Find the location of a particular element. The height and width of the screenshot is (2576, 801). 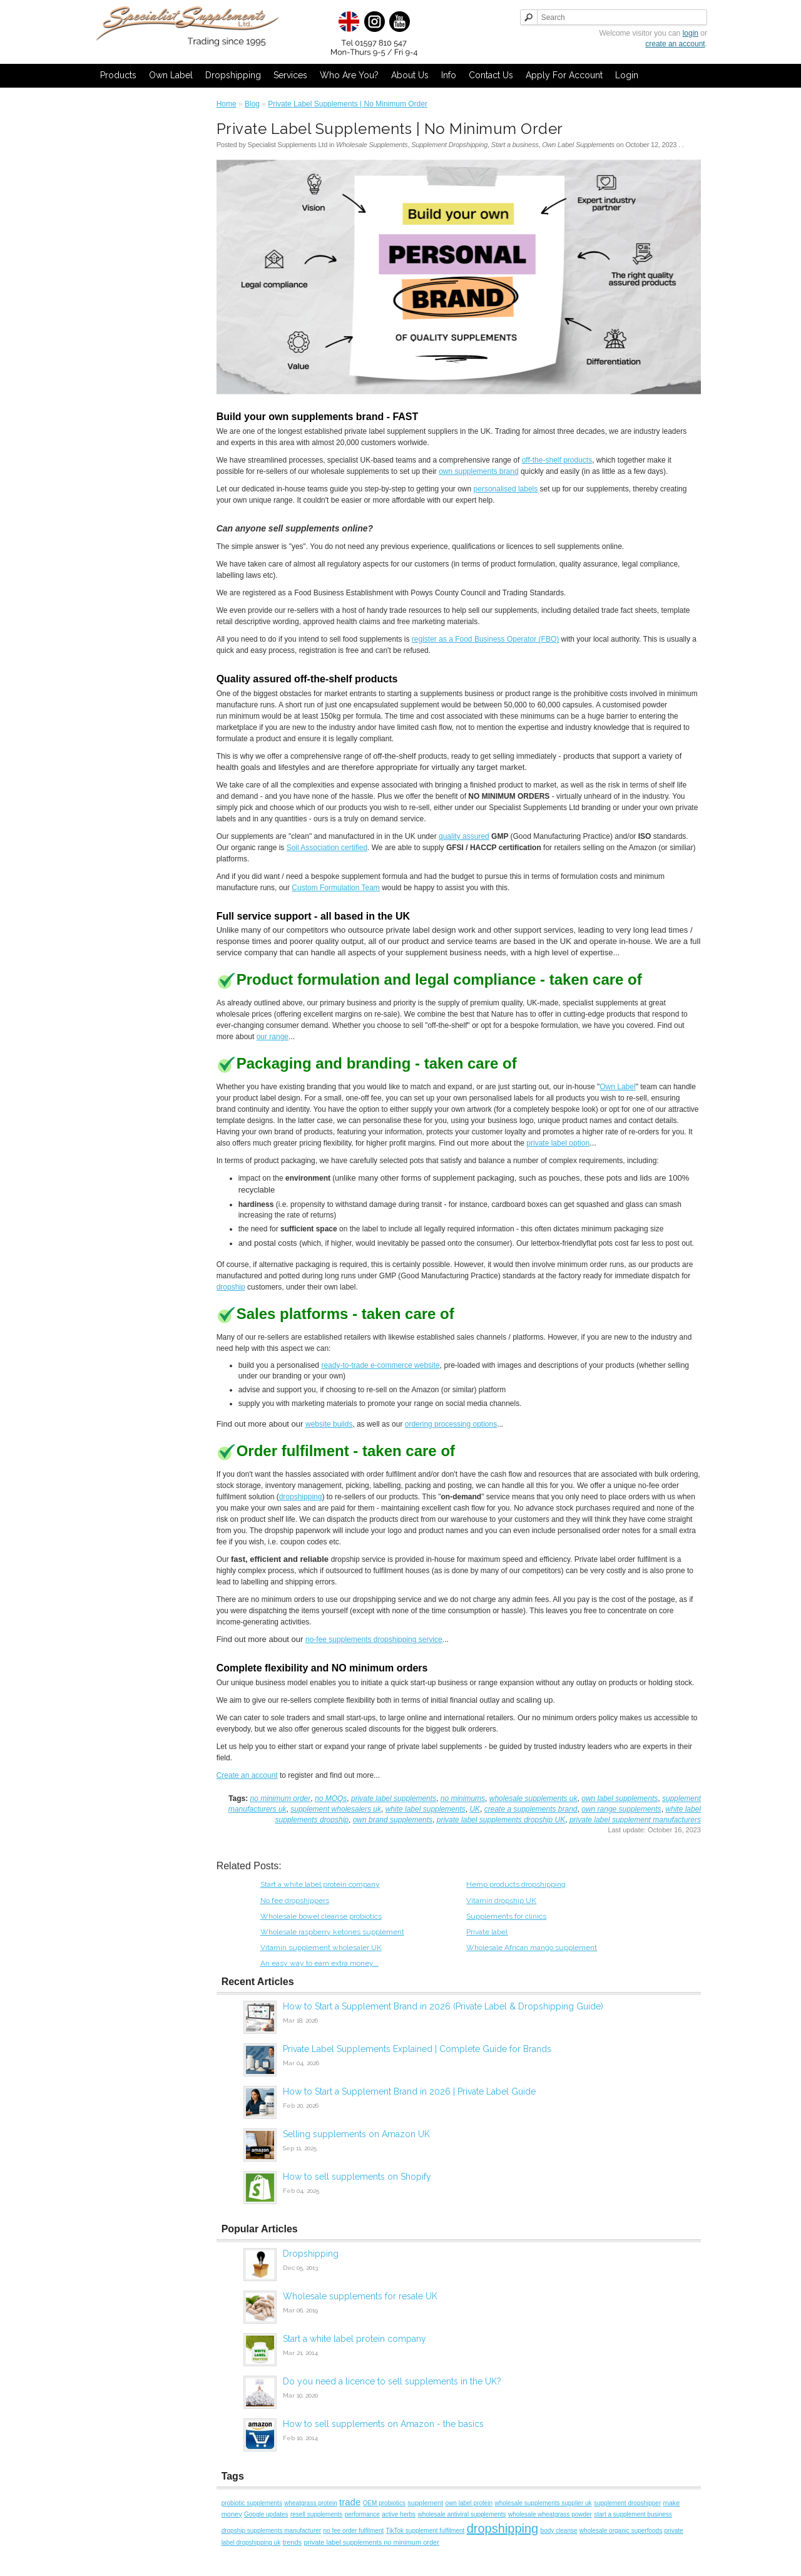

Who Are You? is located at coordinates (349, 75).